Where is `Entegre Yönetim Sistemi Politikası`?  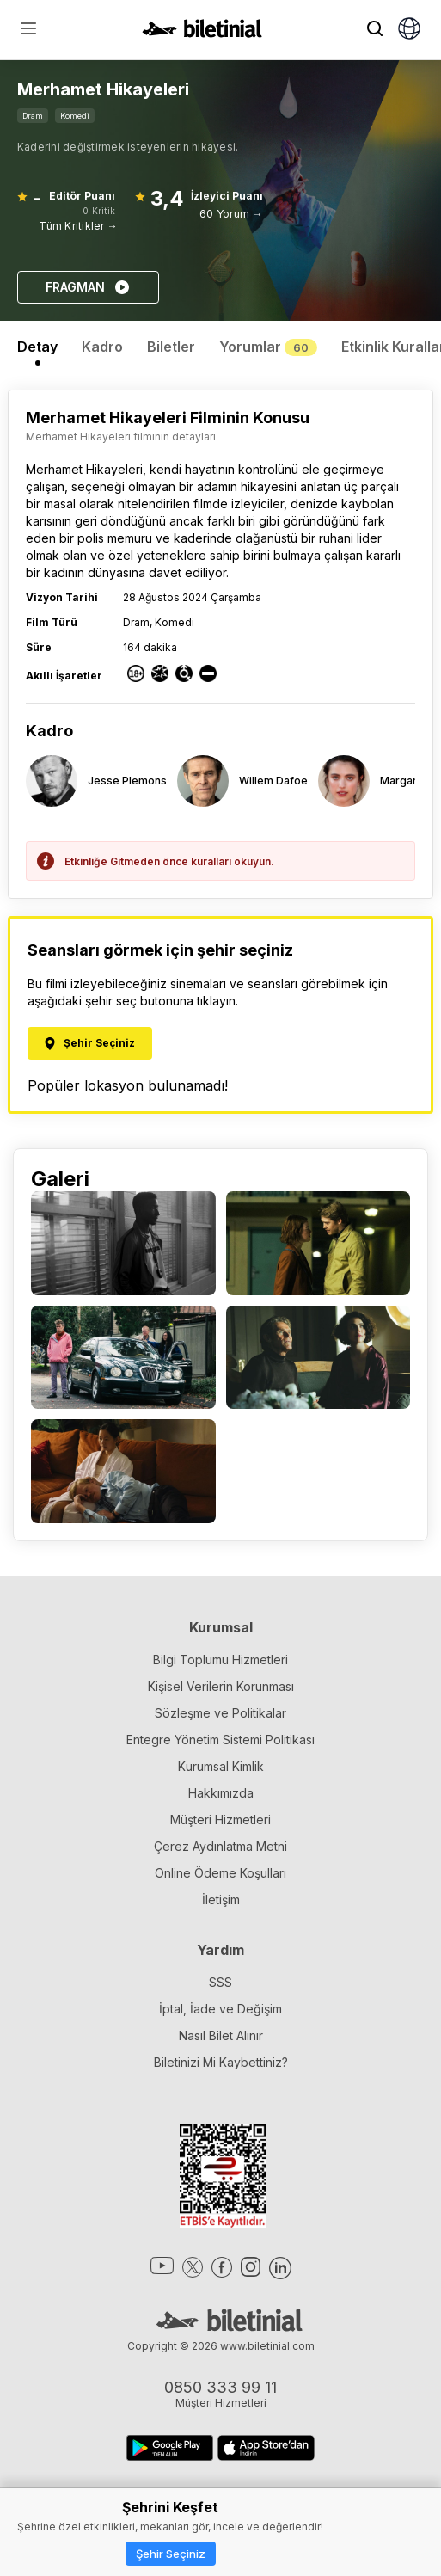
Entegre Yönetim Sistemi Politikası is located at coordinates (220, 1739).